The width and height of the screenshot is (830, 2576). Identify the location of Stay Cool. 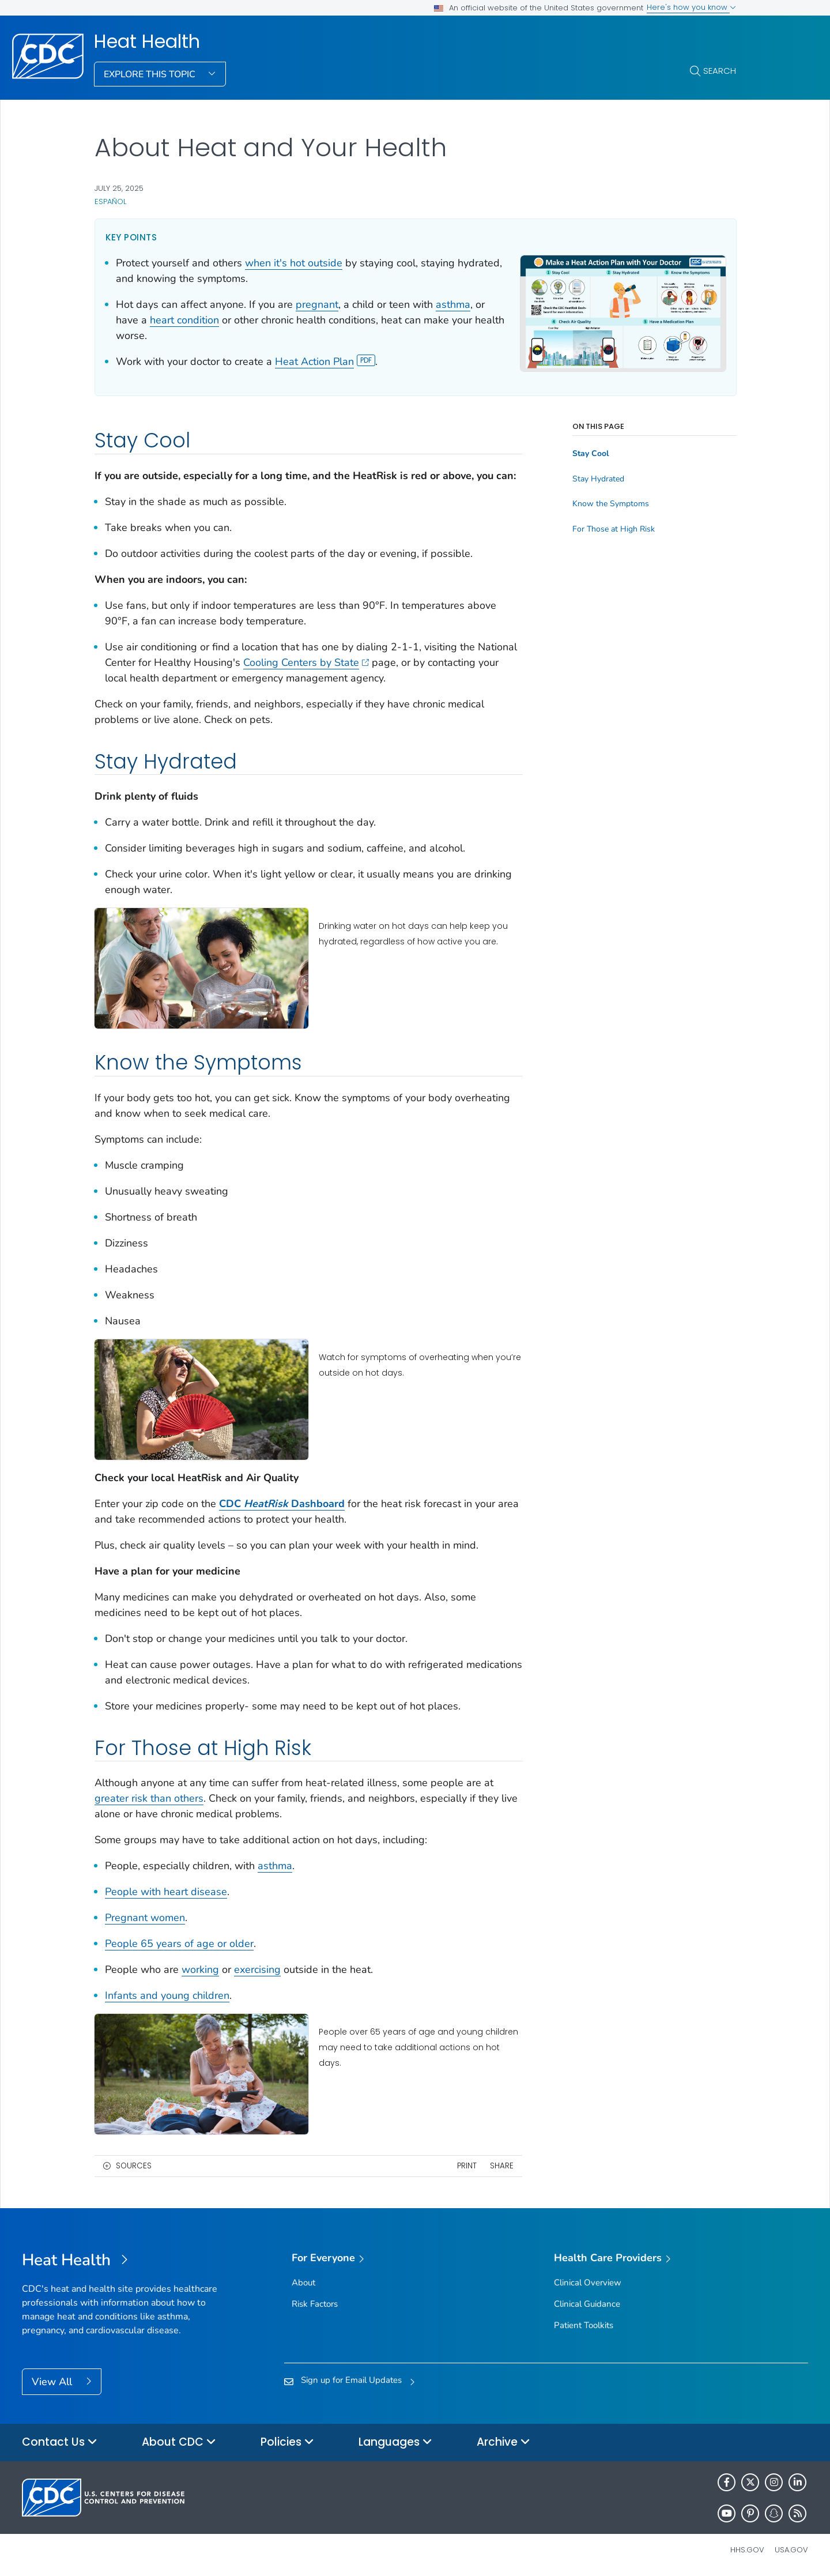
(590, 438).